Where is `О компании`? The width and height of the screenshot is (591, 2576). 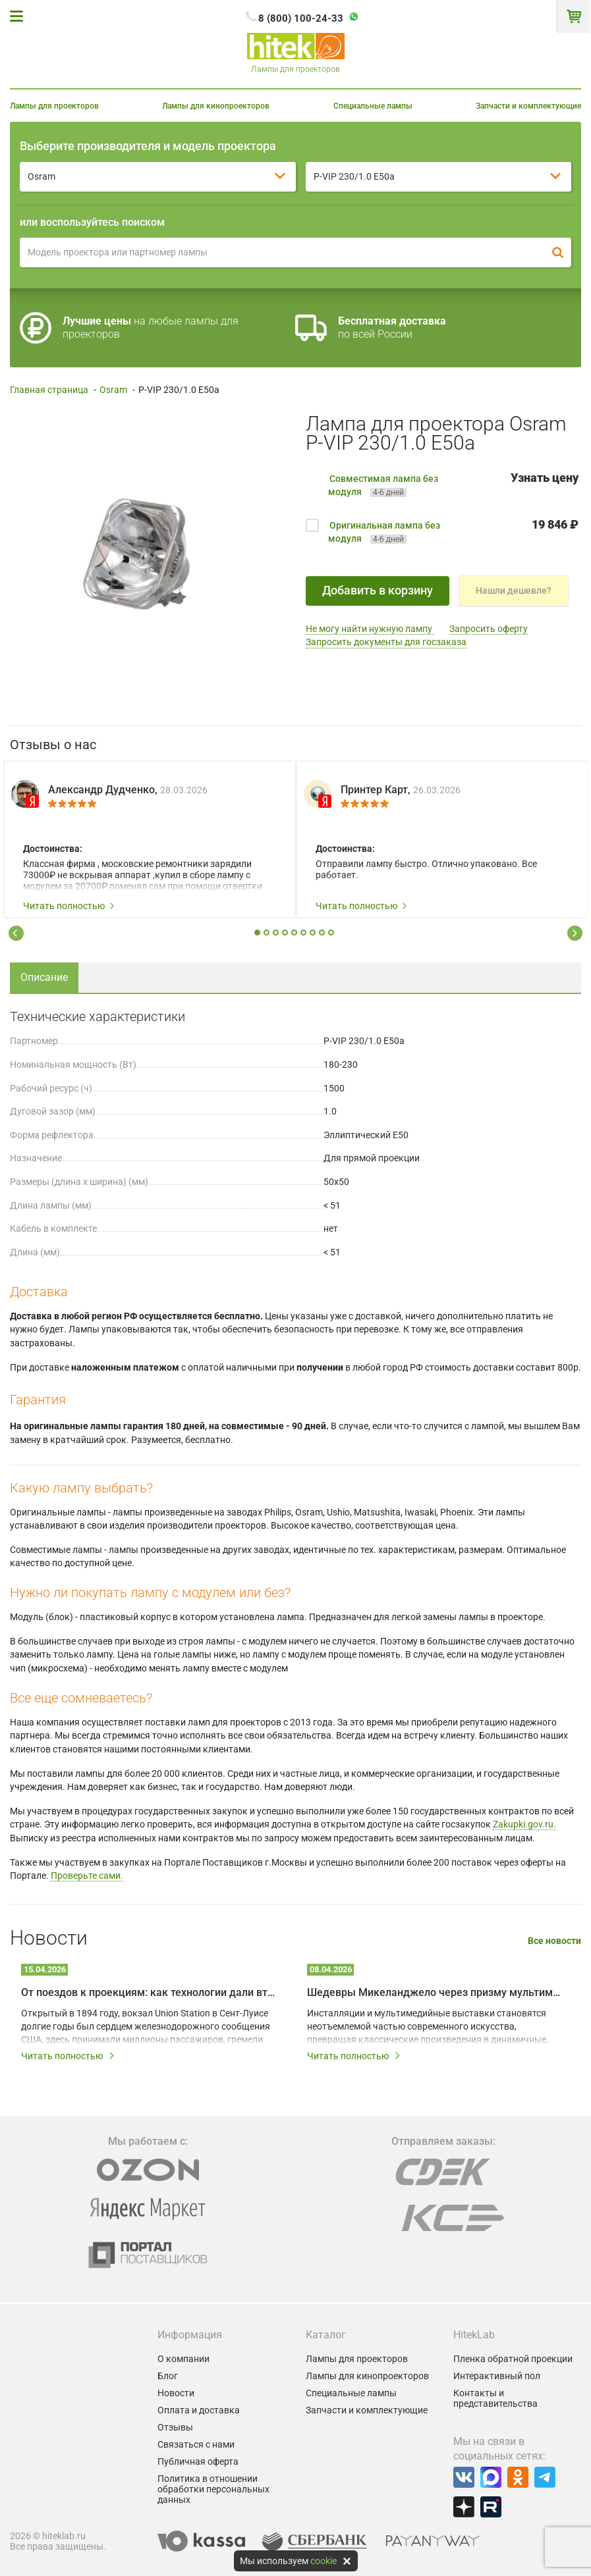 О компании is located at coordinates (183, 2358).